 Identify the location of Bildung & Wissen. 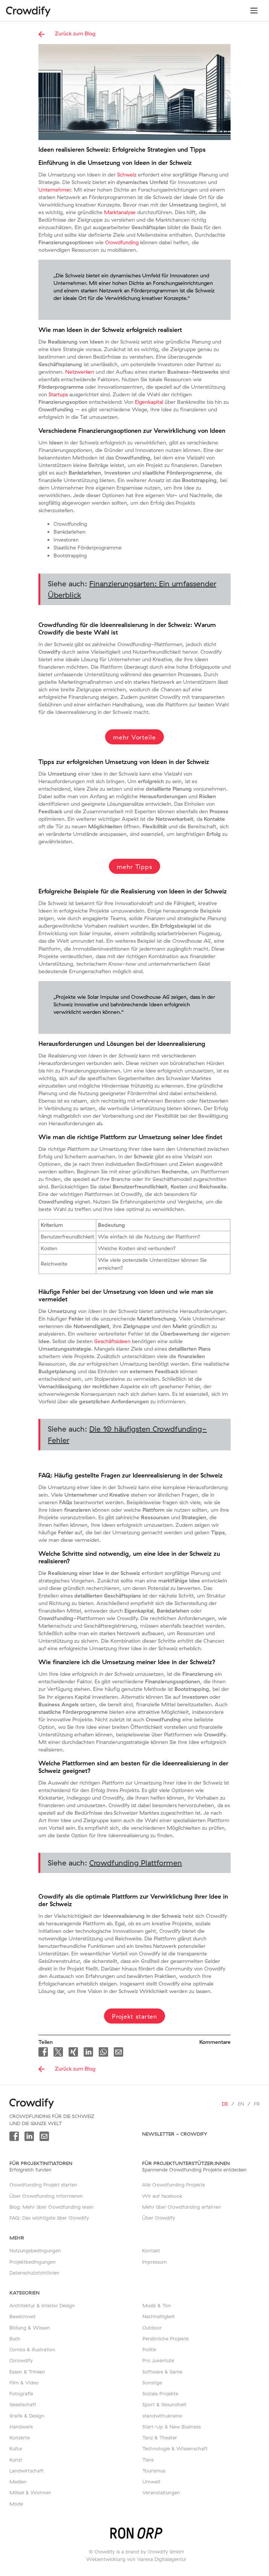
(29, 2328).